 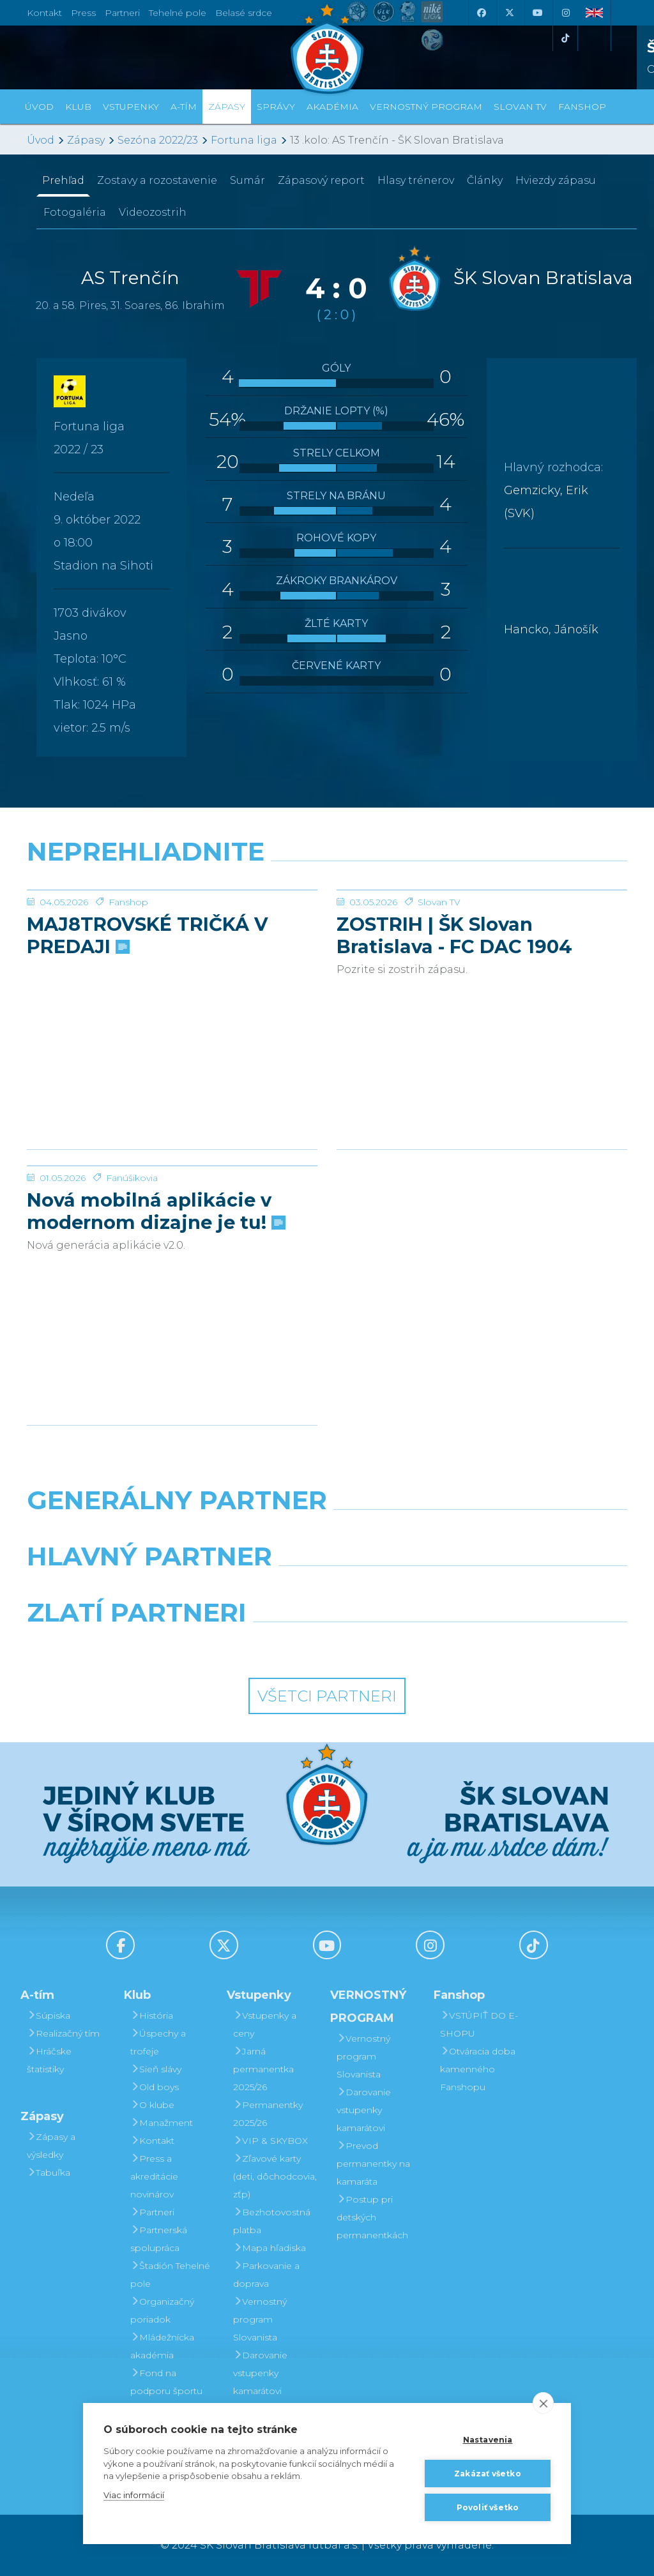 What do you see at coordinates (485, 180) in the screenshot?
I see `Články` at bounding box center [485, 180].